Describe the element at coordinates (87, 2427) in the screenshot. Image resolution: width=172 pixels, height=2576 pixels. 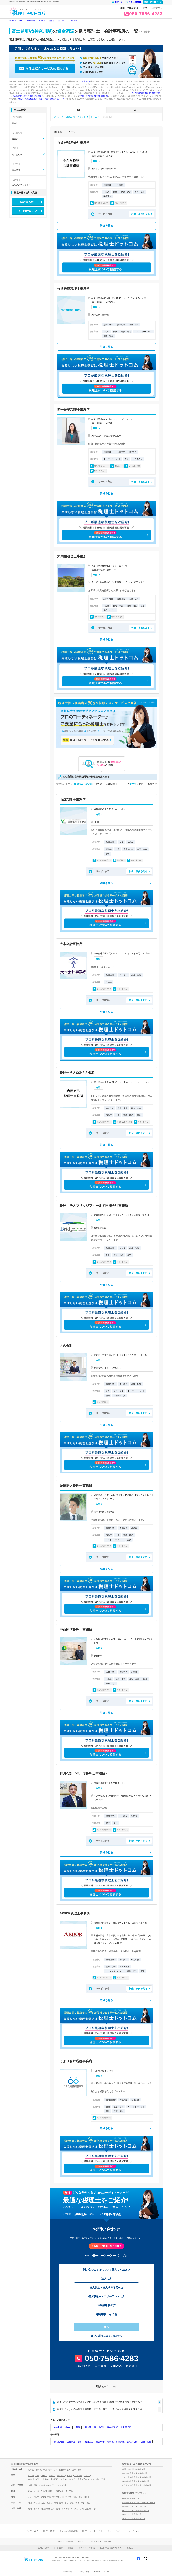
I see `北鎌倉駅` at that location.